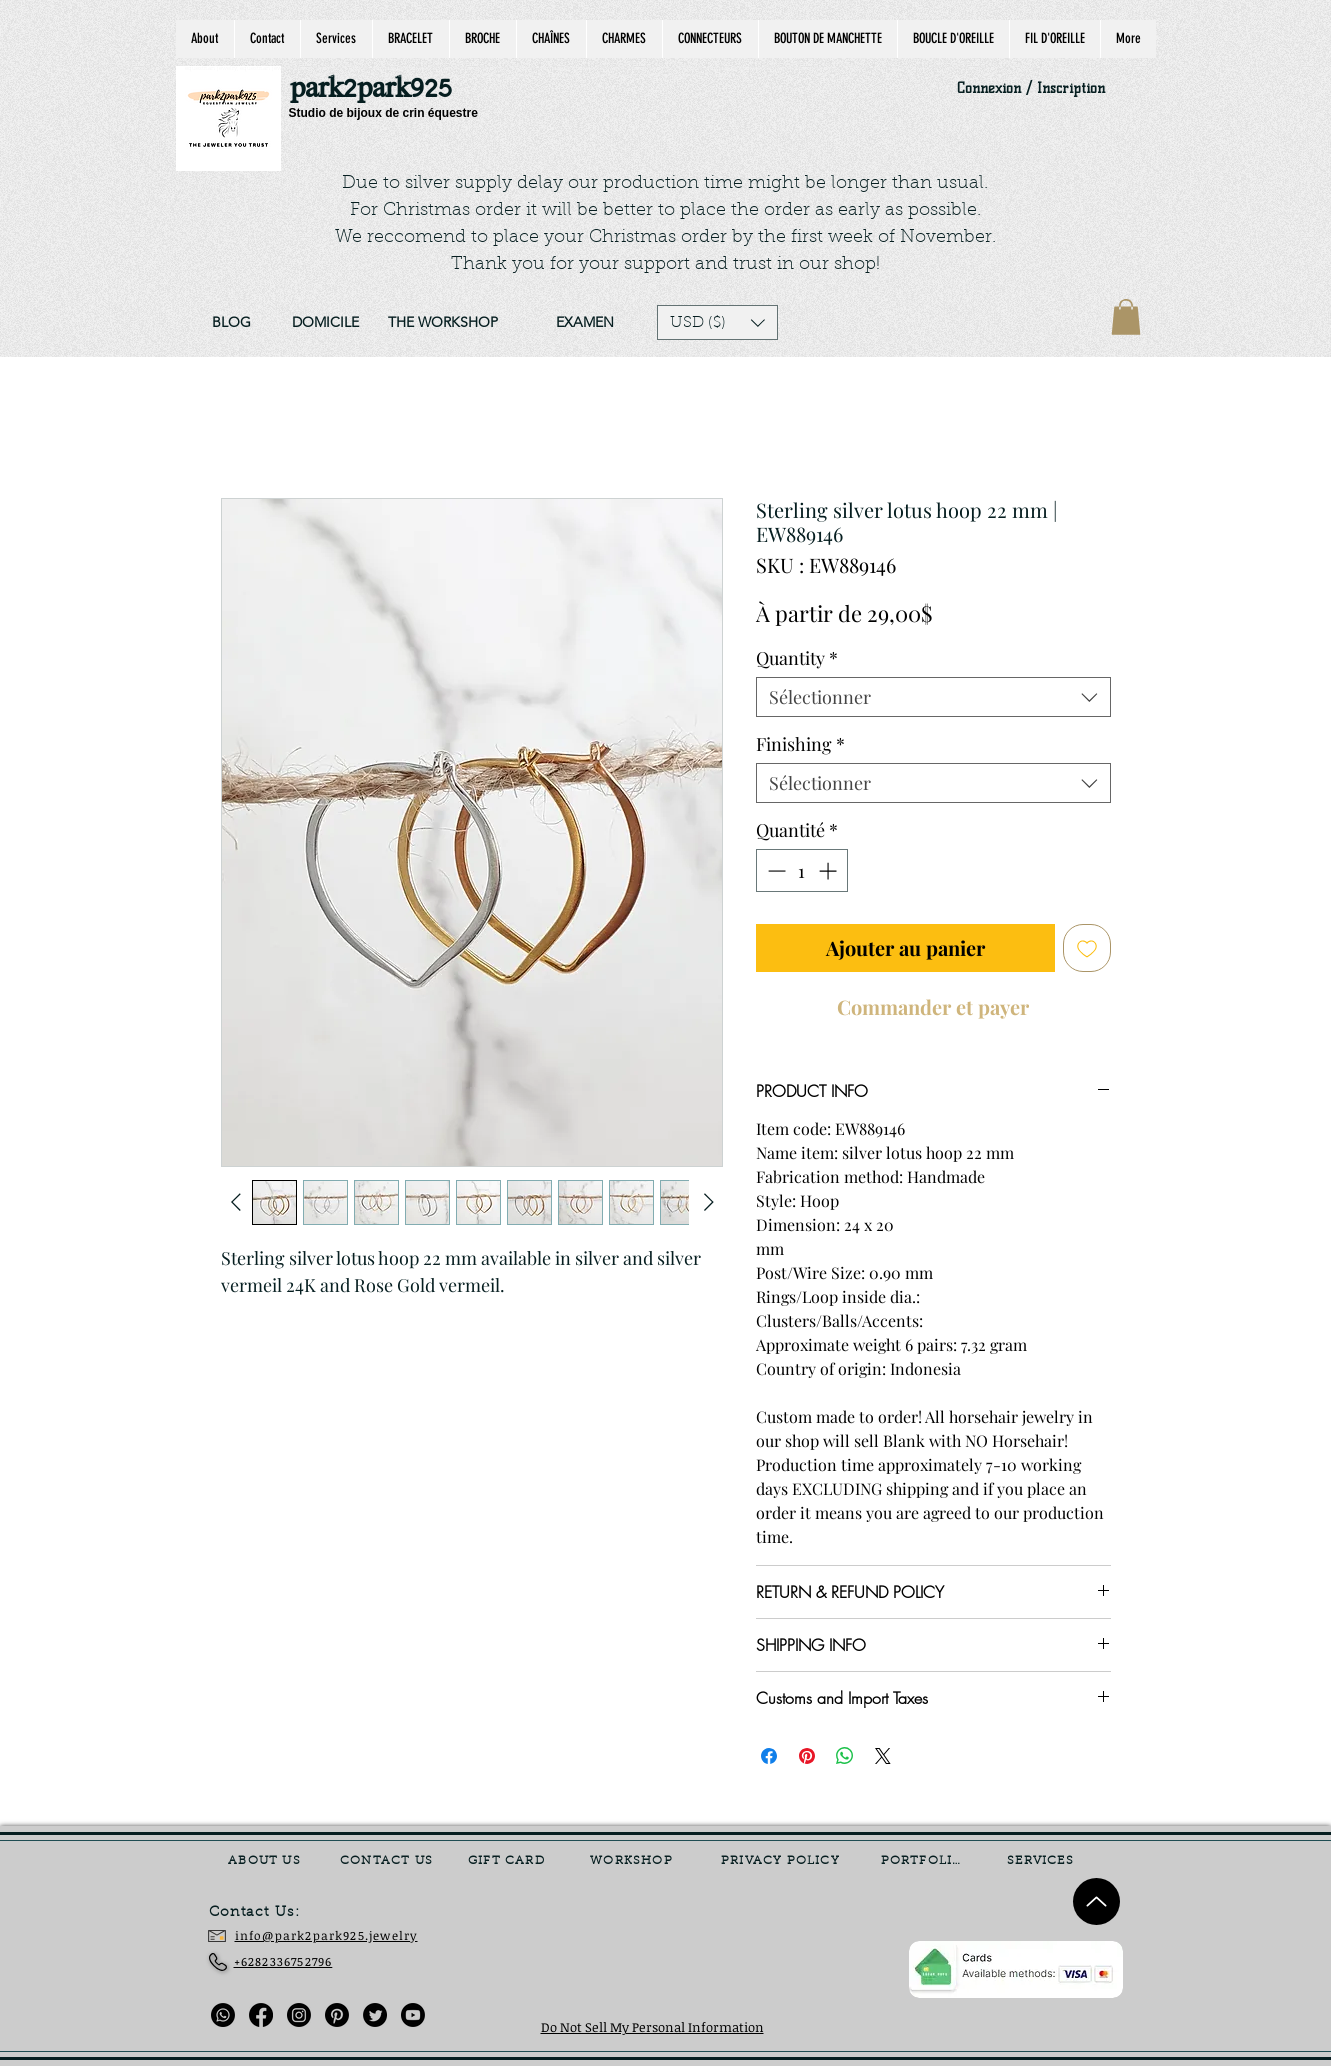  I want to click on [Twitter], so click(375, 2015).